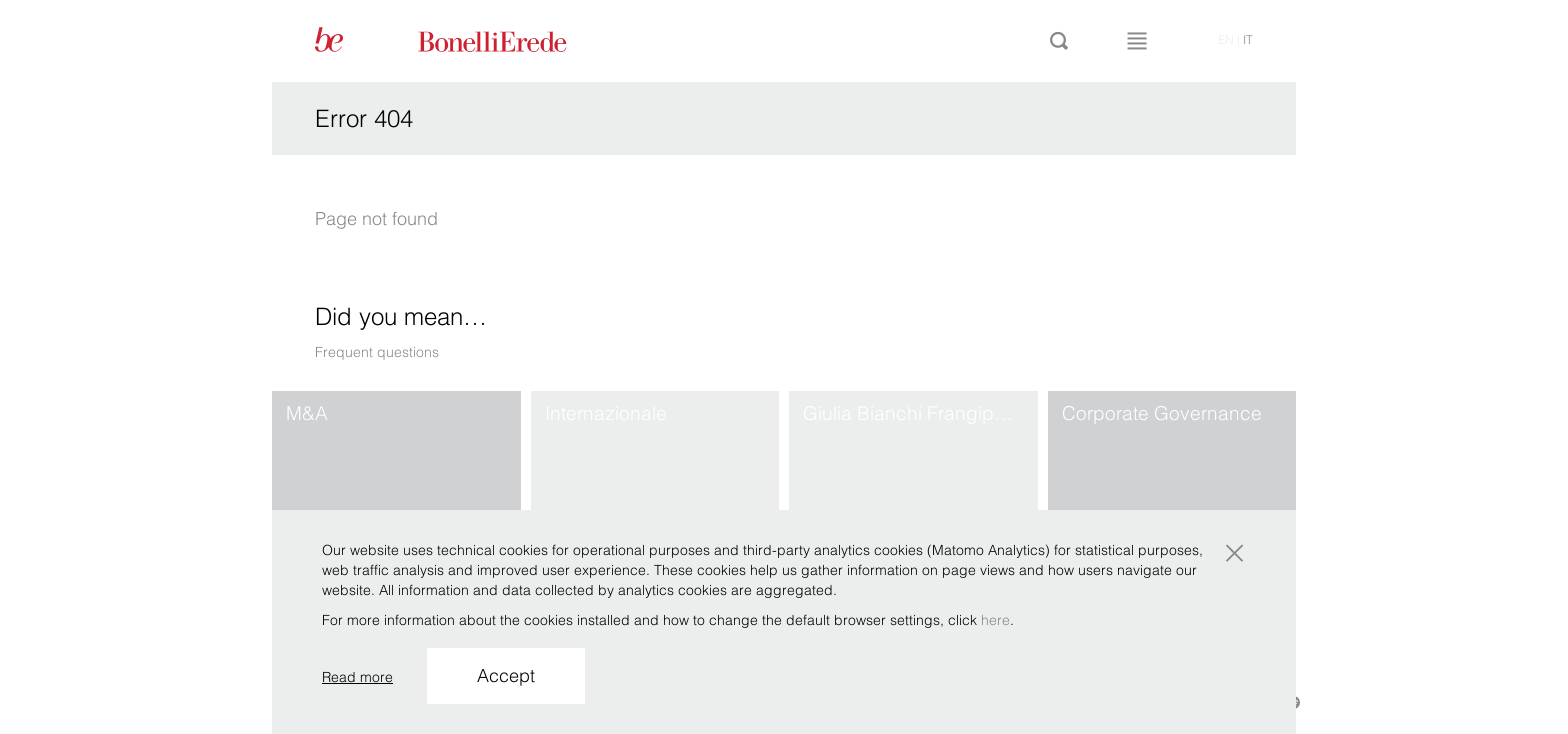 Image resolution: width=1568 pixels, height=734 pixels. I want to click on Accept, so click(506, 675).